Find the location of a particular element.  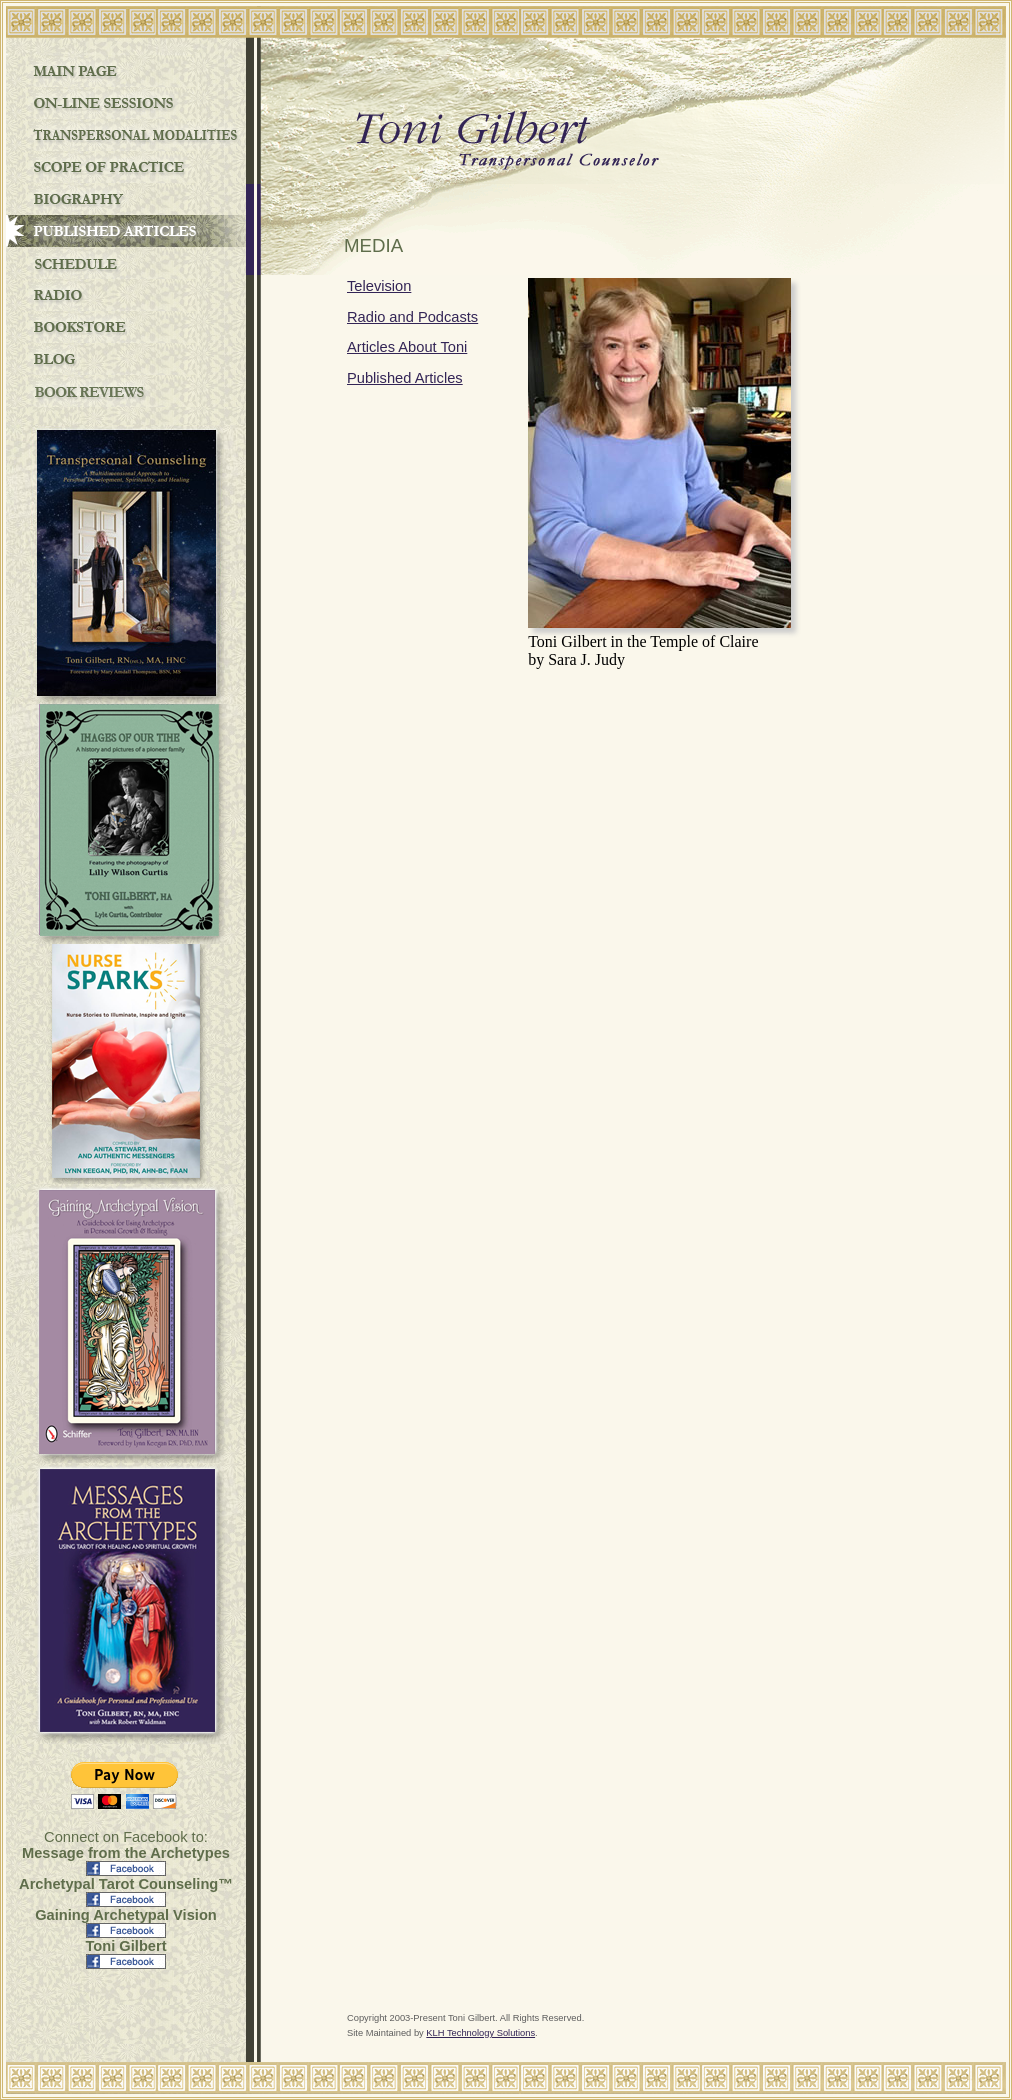

Radio and Podcasts is located at coordinates (412, 317).